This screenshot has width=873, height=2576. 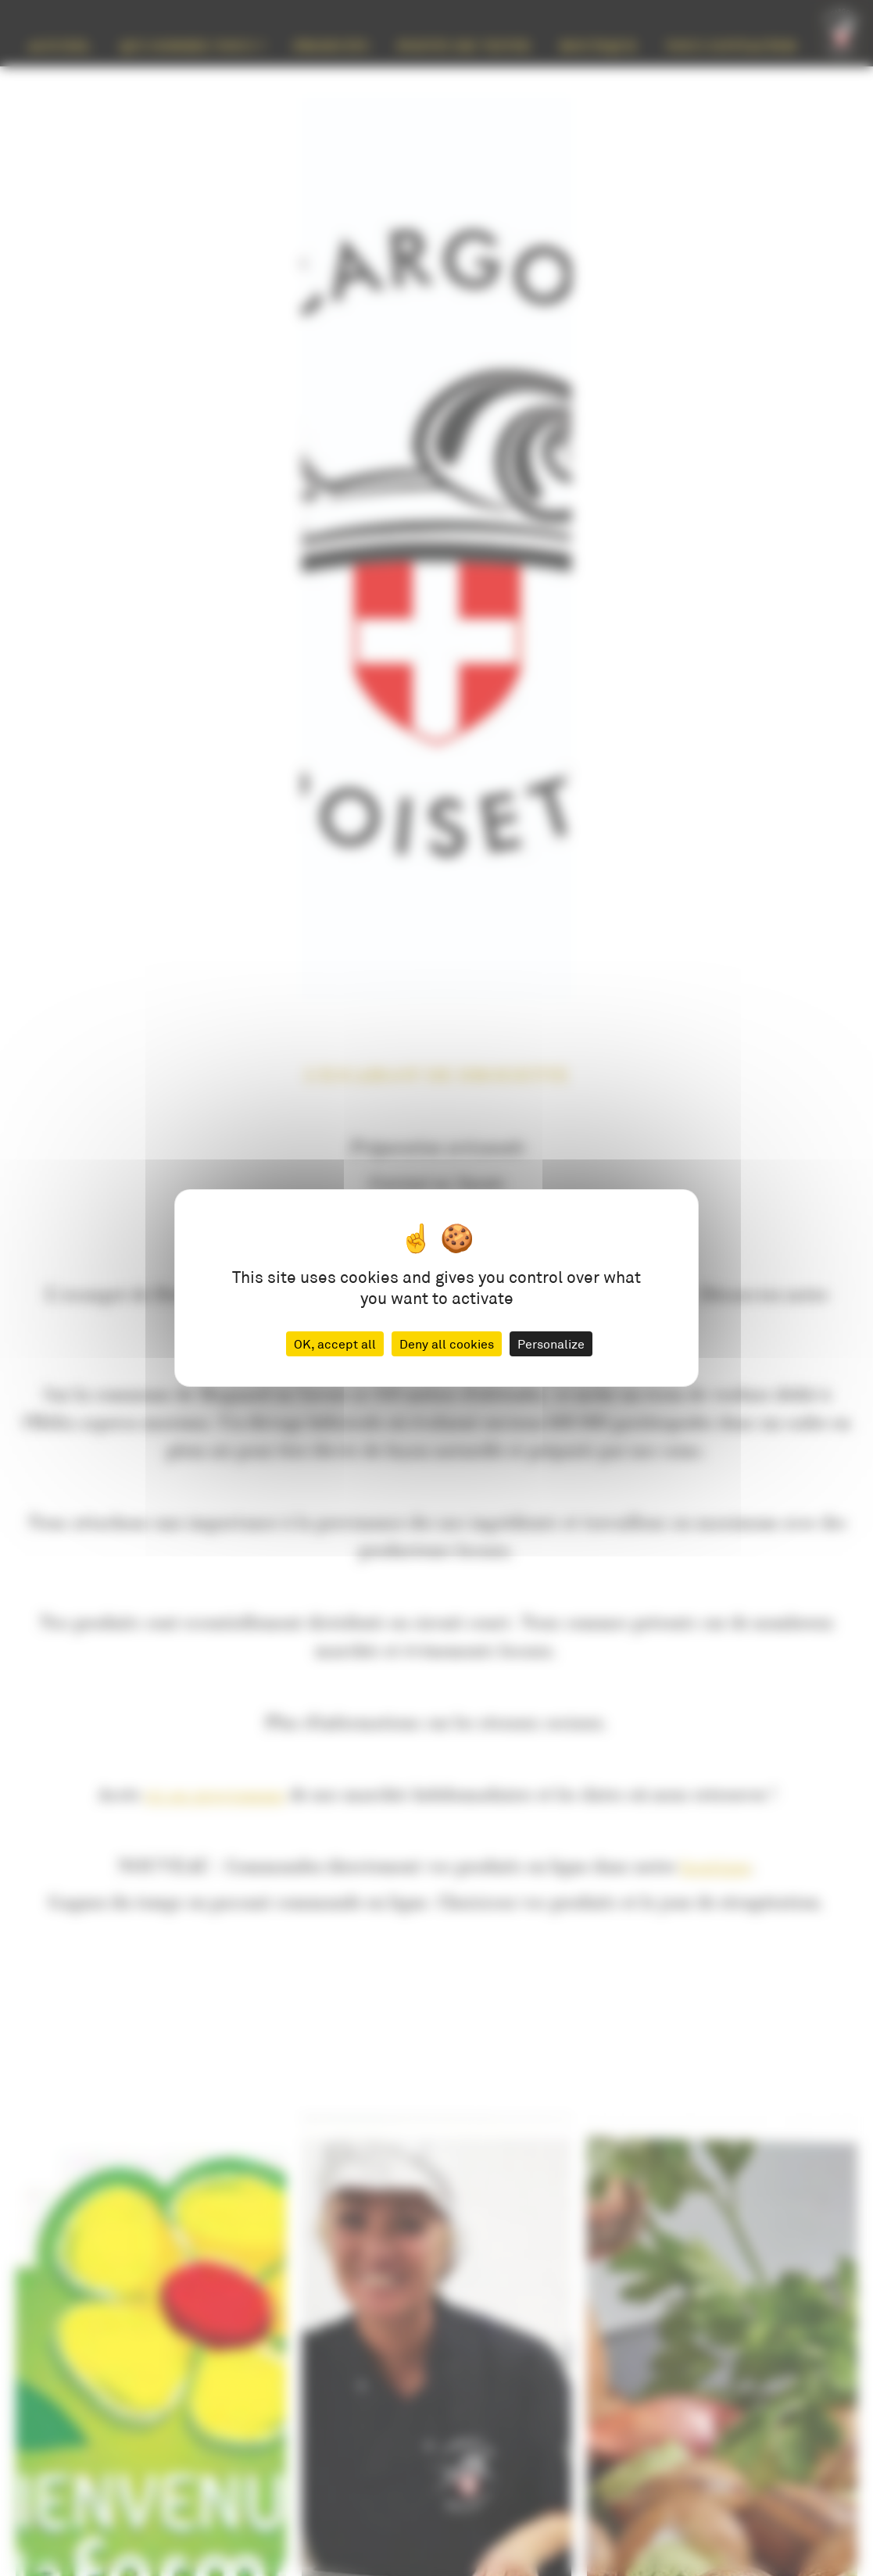 I want to click on Deny all cookies [Cookies : Deny all cookies], so click(x=446, y=1343).